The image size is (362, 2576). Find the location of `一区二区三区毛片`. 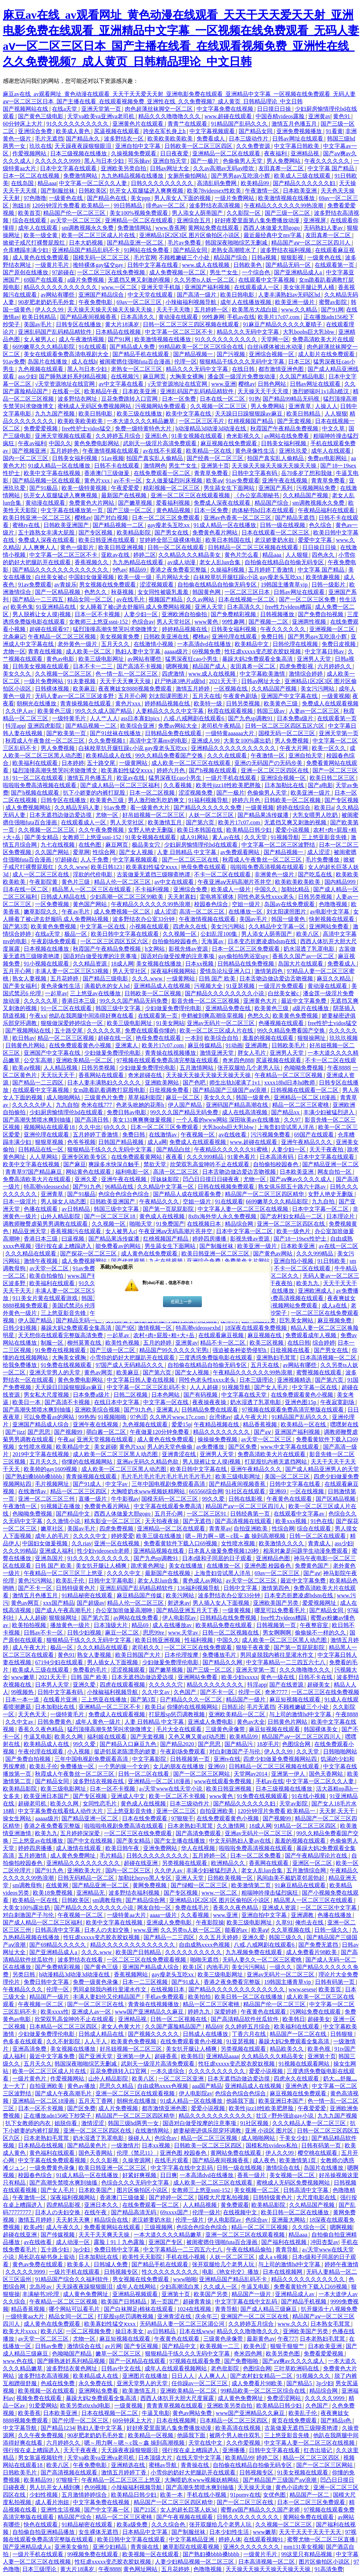

一区二区三区毛片 is located at coordinates (202, 421).